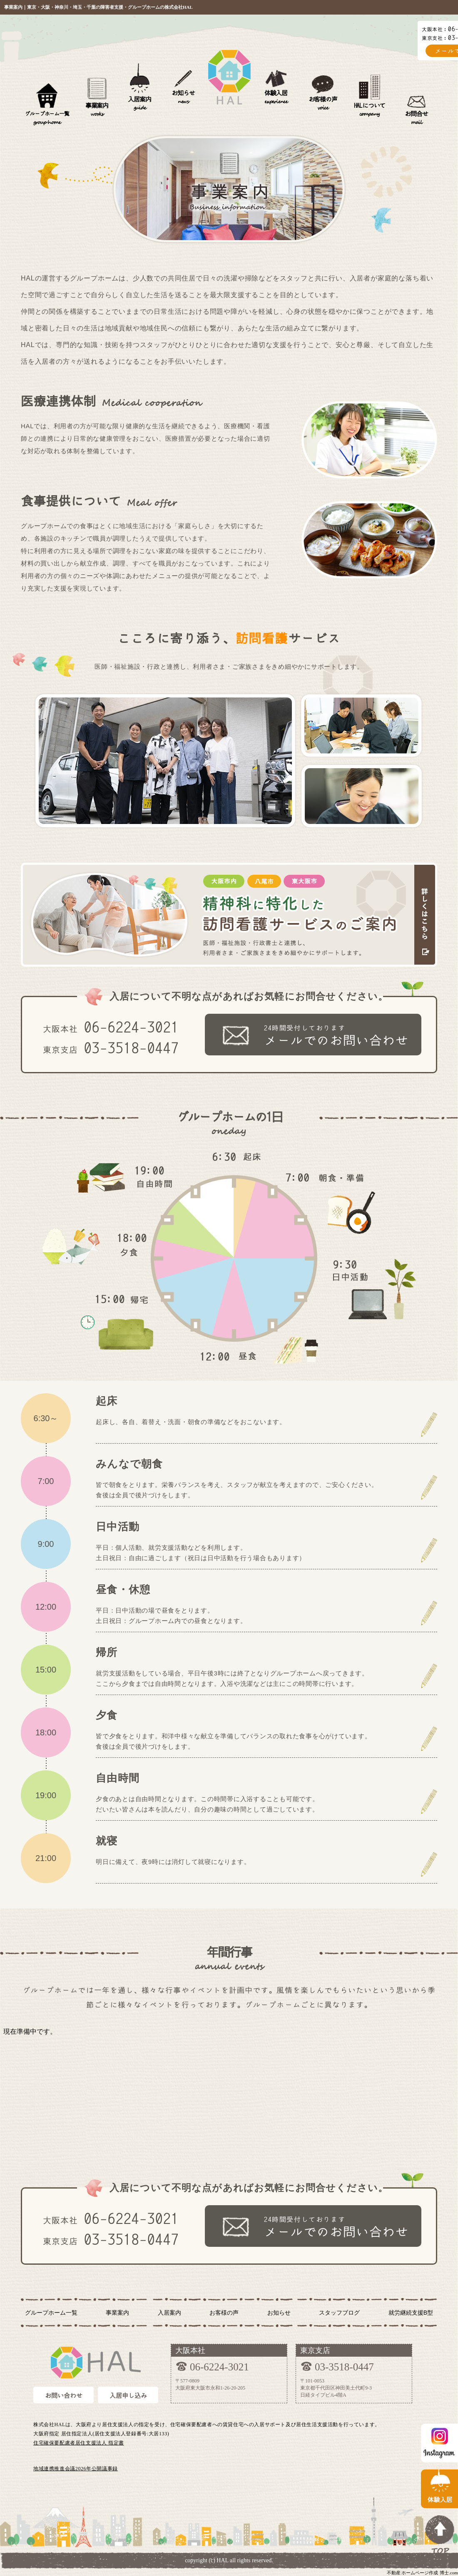  What do you see at coordinates (183, 97) in the screenshot?
I see `お知らせ` at bounding box center [183, 97].